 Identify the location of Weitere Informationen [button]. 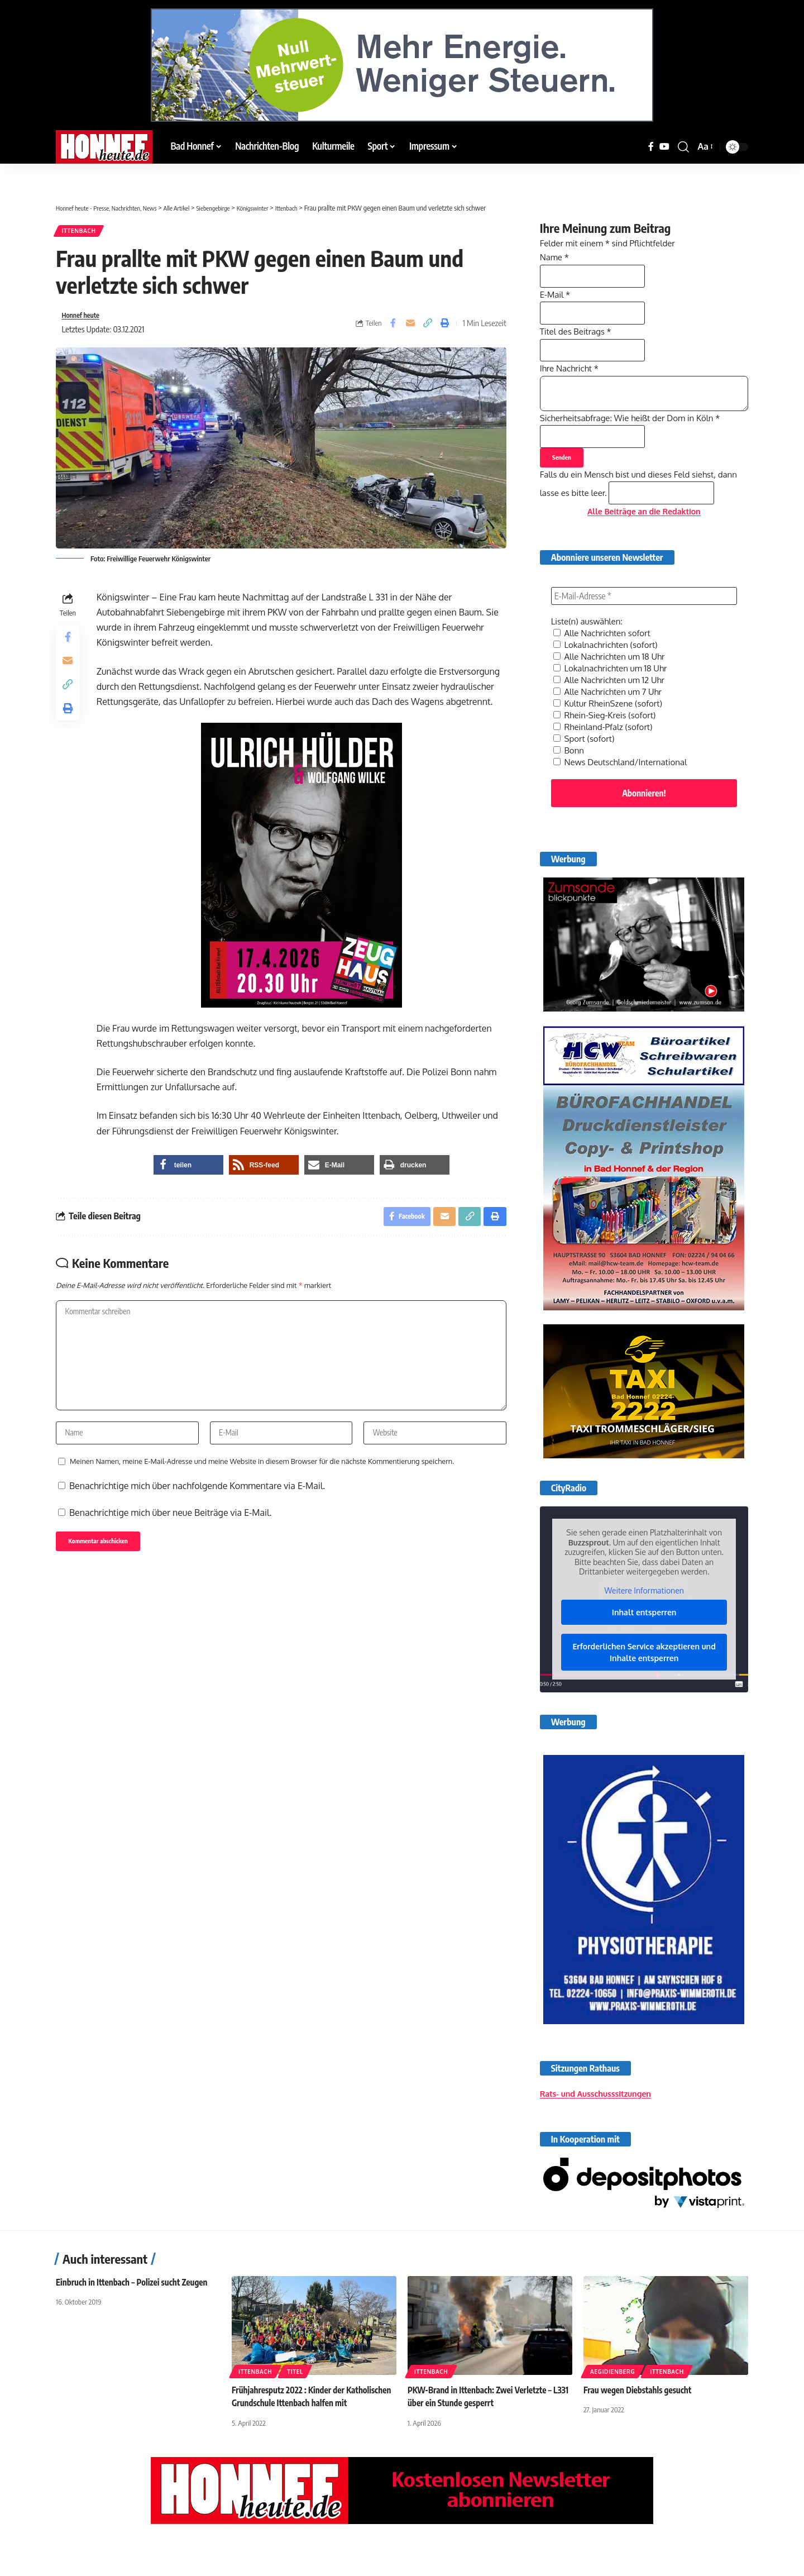
(643, 1620).